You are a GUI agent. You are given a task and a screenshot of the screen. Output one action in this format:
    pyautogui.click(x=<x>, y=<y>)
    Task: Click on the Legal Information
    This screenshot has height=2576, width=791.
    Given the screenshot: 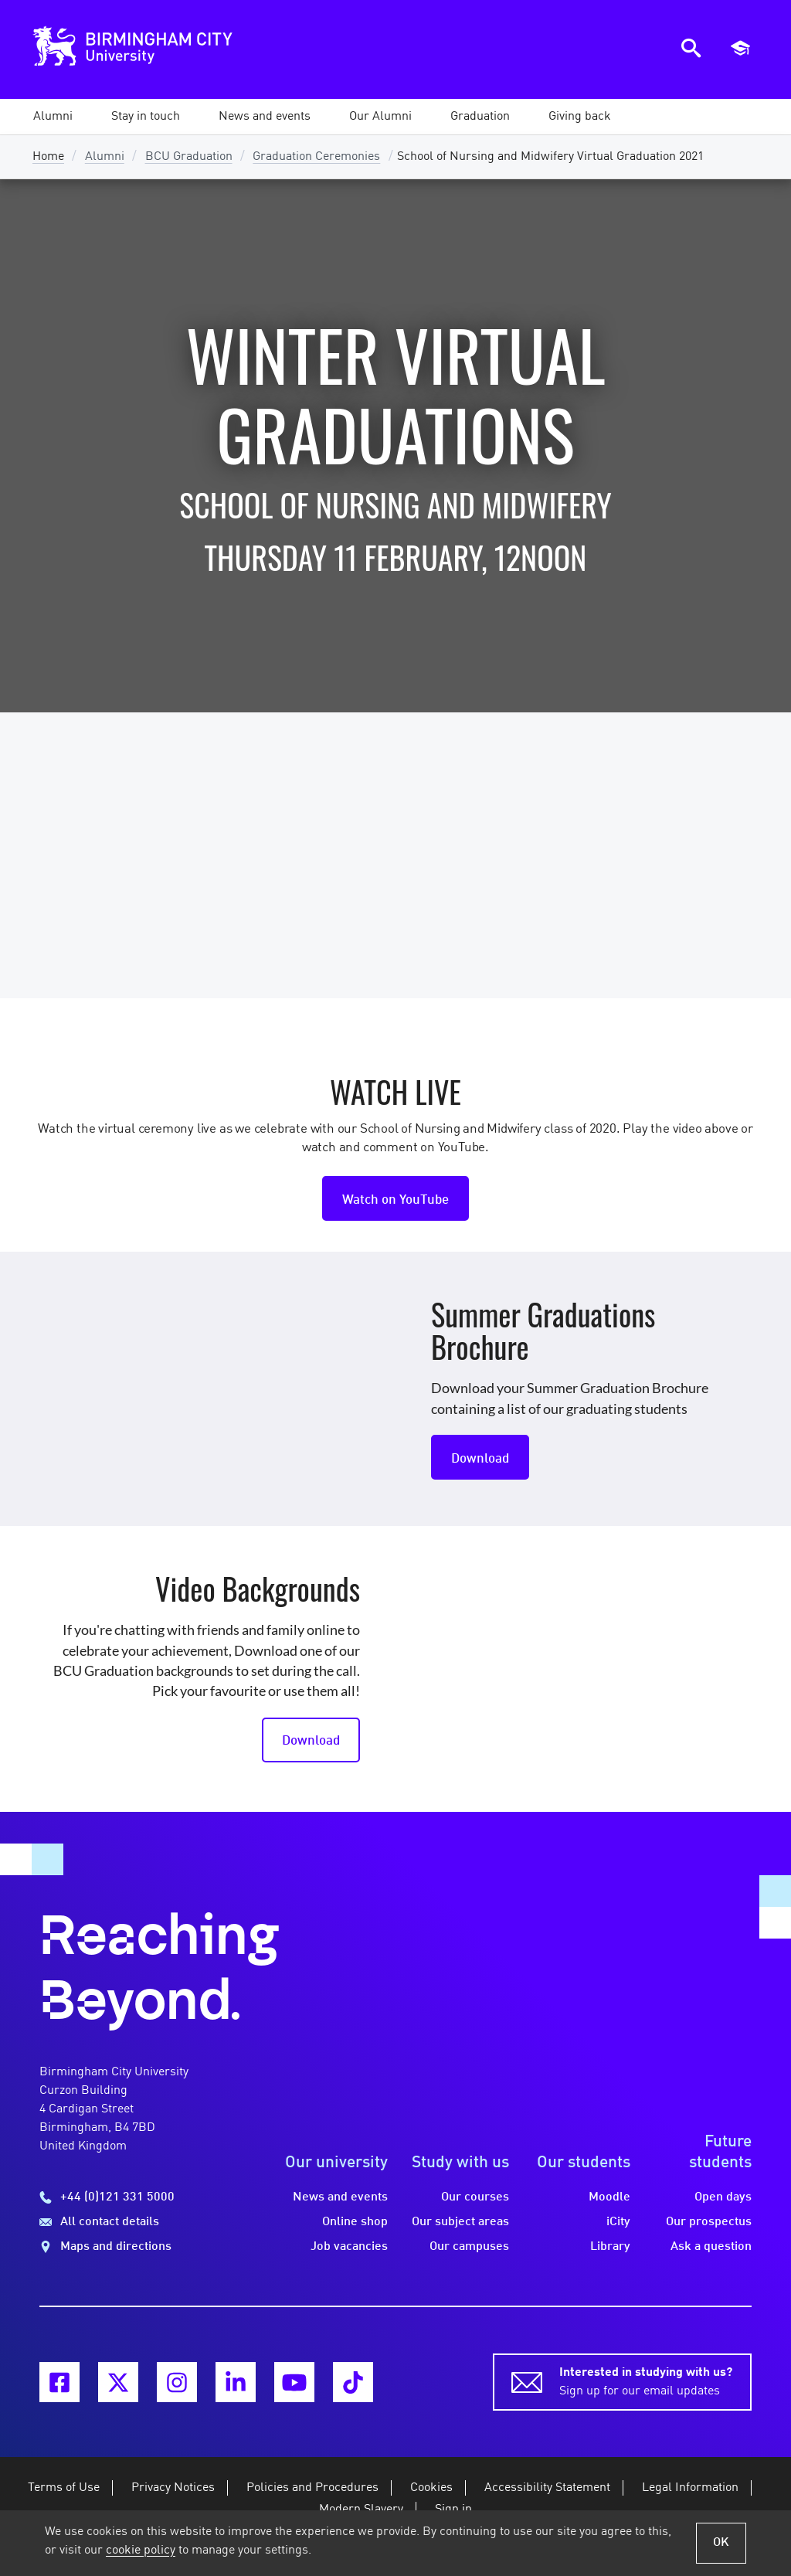 What is the action you would take?
    pyautogui.click(x=690, y=2488)
    